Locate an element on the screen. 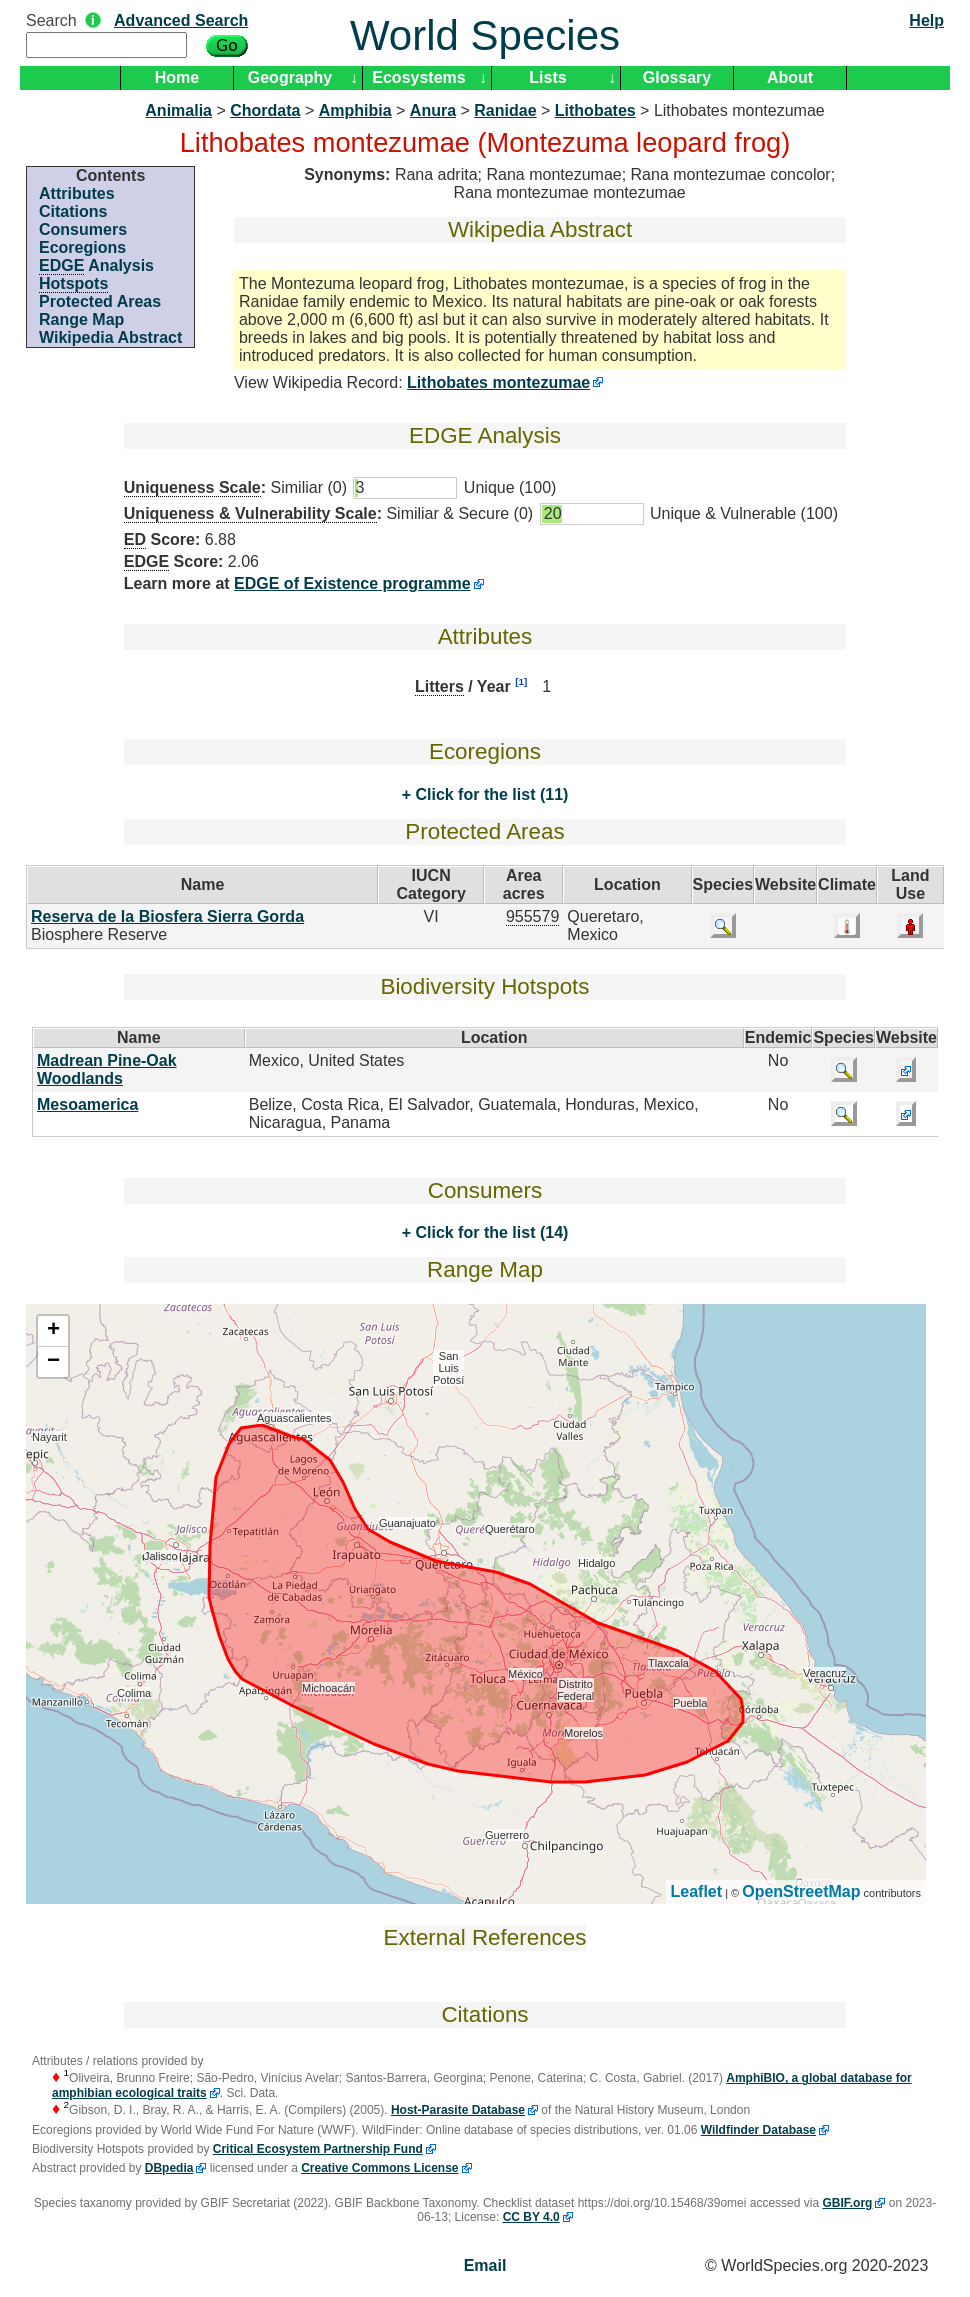 Image resolution: width=970 pixels, height=2297 pixels. Attributes is located at coordinates (77, 193).